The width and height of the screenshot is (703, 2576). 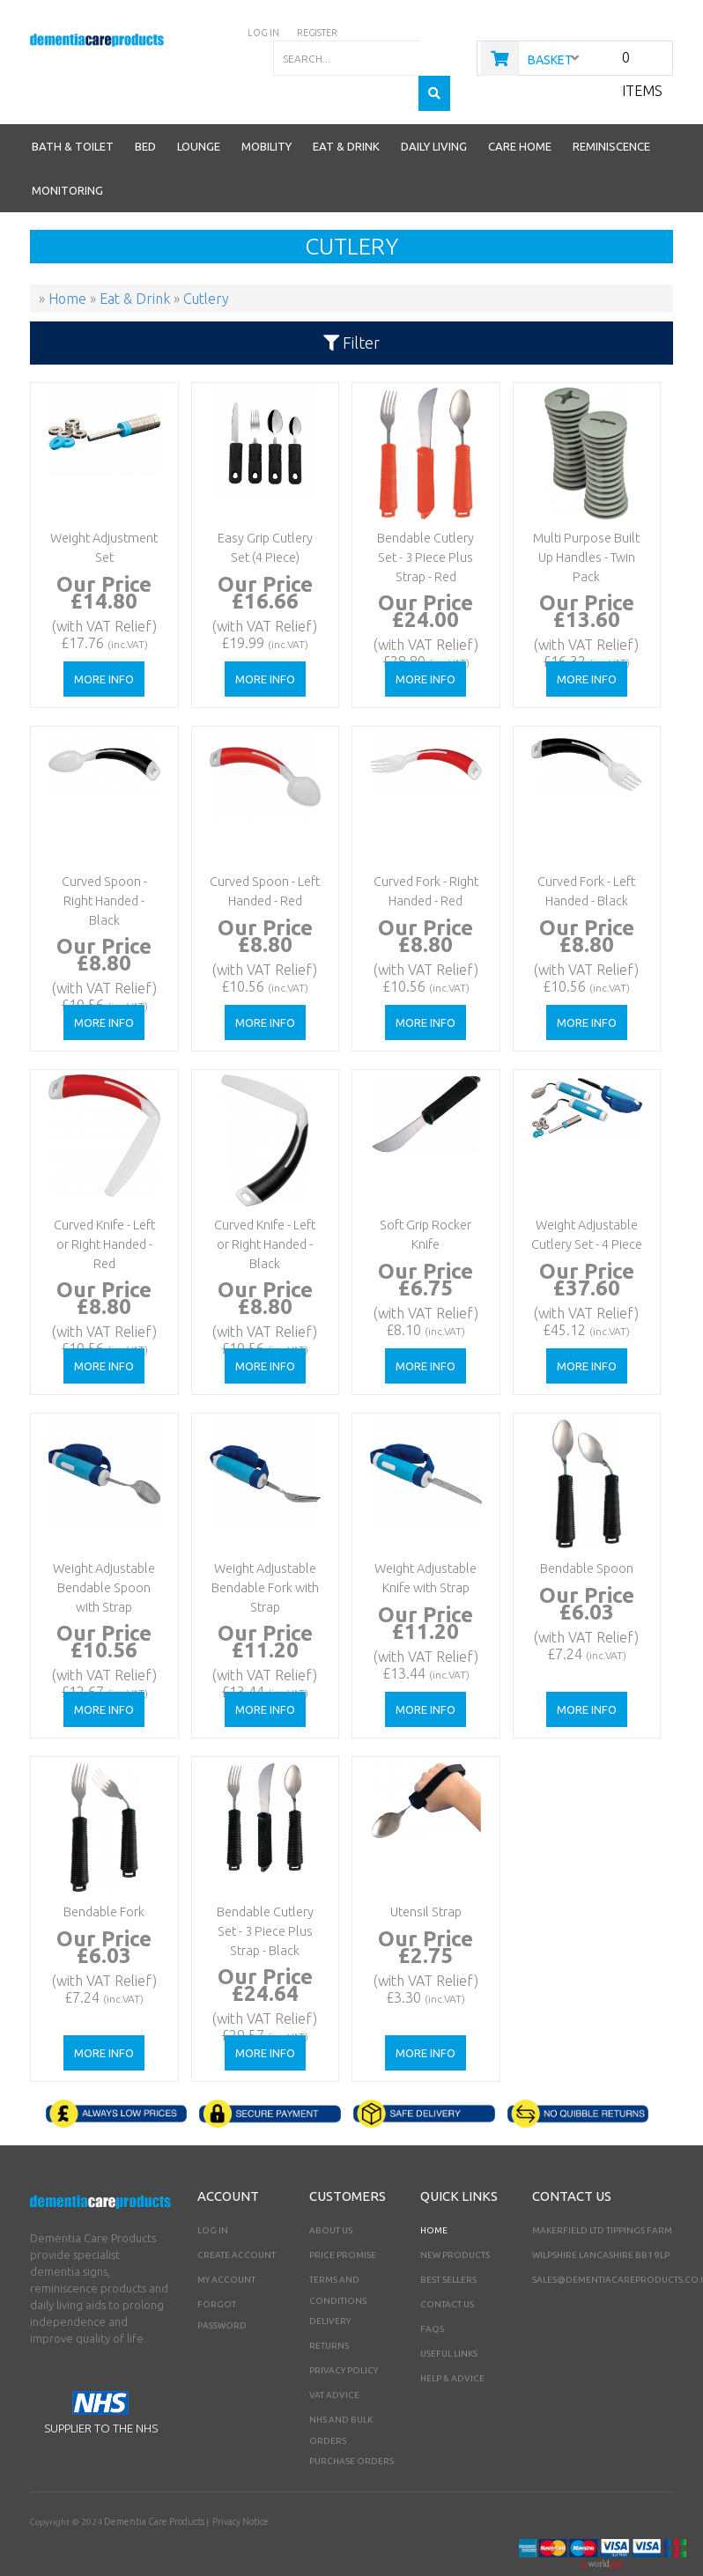 What do you see at coordinates (455, 2220) in the screenshot?
I see `New Products` at bounding box center [455, 2220].